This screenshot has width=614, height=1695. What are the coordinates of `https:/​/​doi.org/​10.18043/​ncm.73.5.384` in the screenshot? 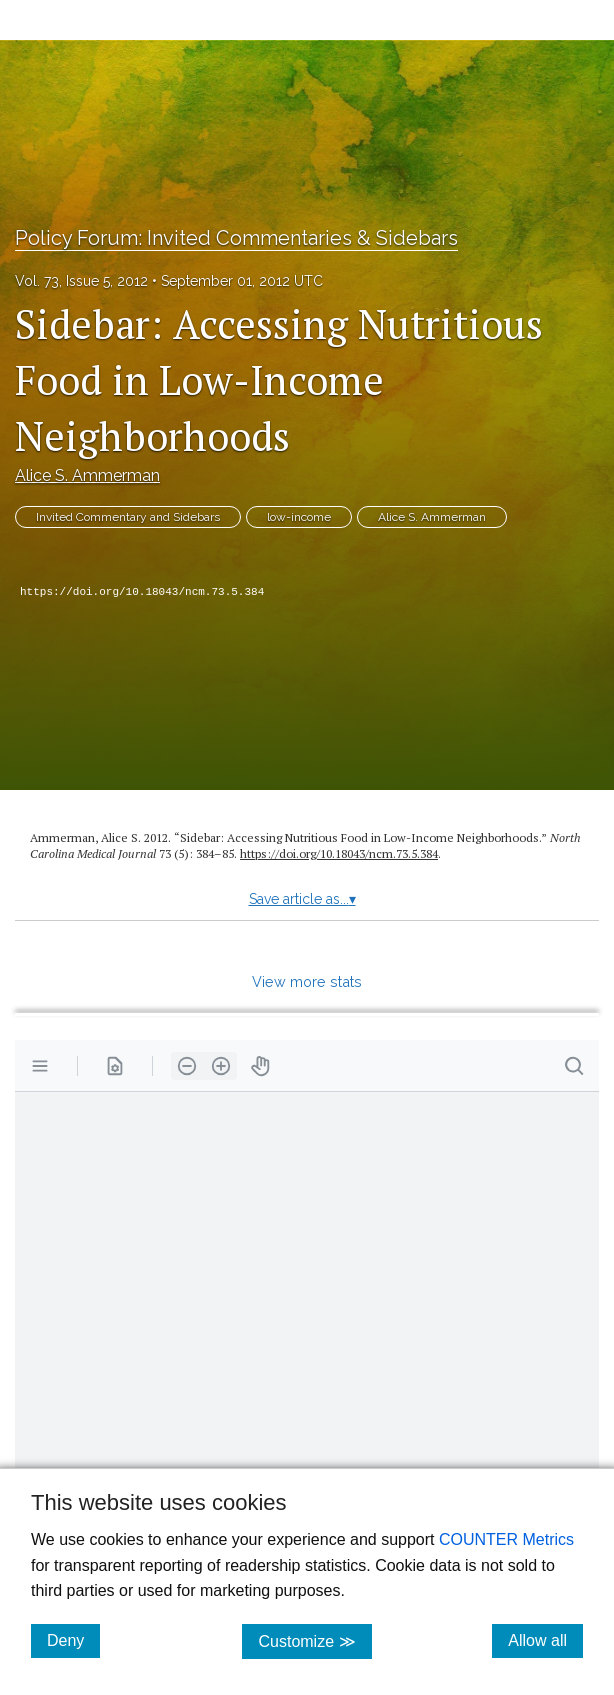 It's located at (339, 853).